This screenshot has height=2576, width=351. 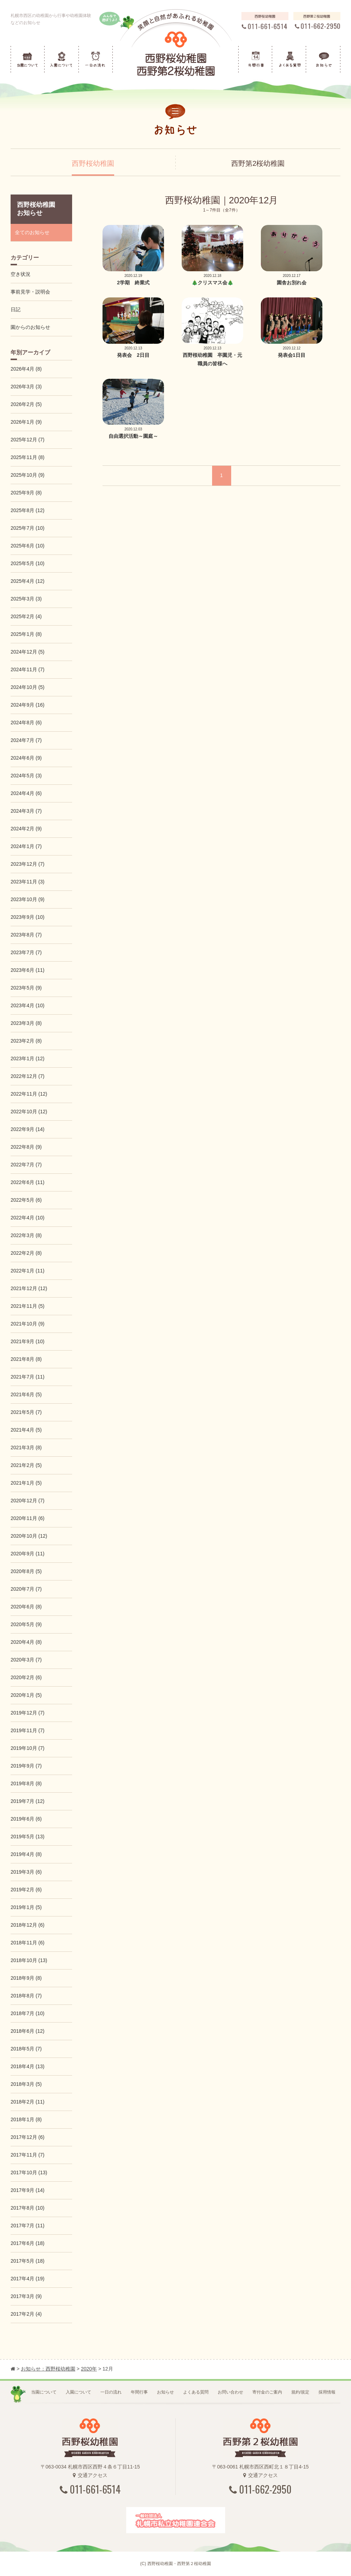 I want to click on 2019年2月 (6), so click(x=26, y=1889).